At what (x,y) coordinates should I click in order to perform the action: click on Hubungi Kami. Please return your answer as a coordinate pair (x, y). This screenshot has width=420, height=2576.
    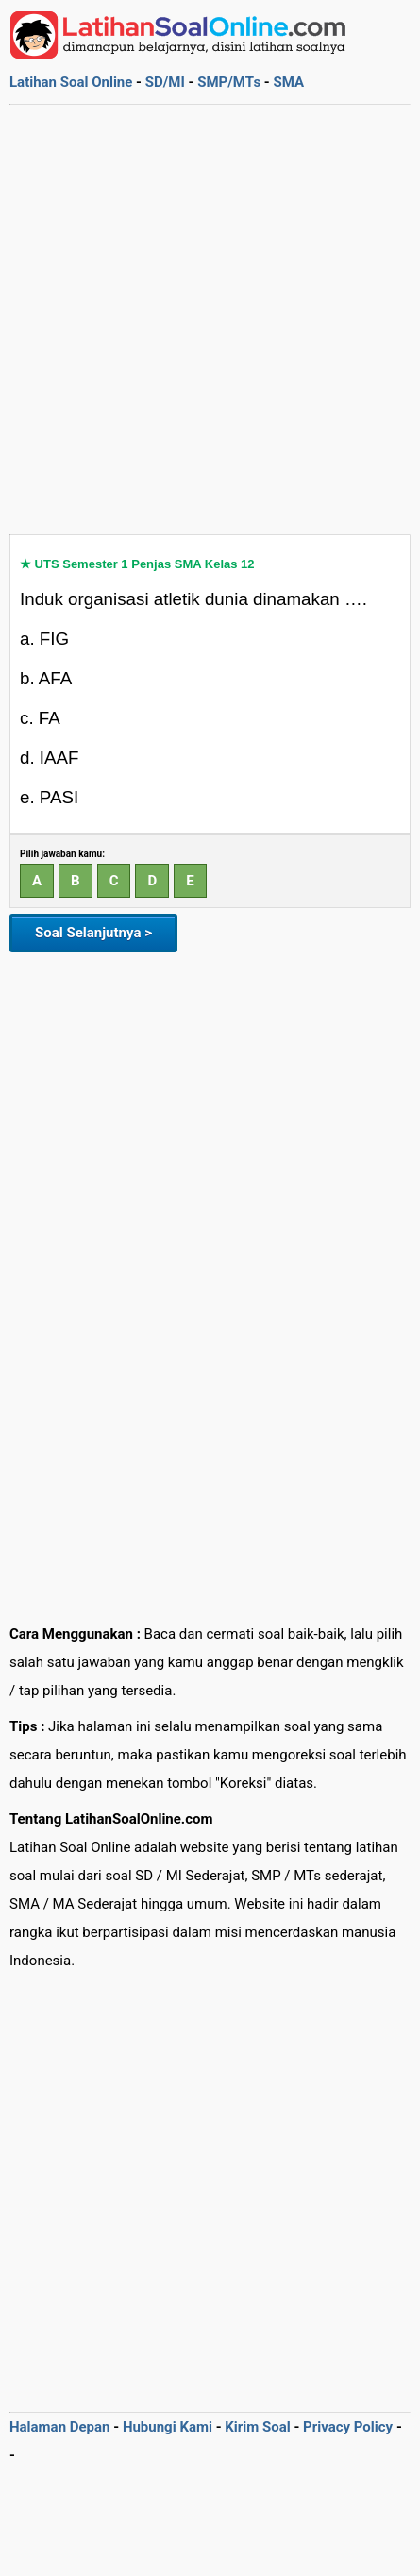
    Looking at the image, I should click on (167, 2426).